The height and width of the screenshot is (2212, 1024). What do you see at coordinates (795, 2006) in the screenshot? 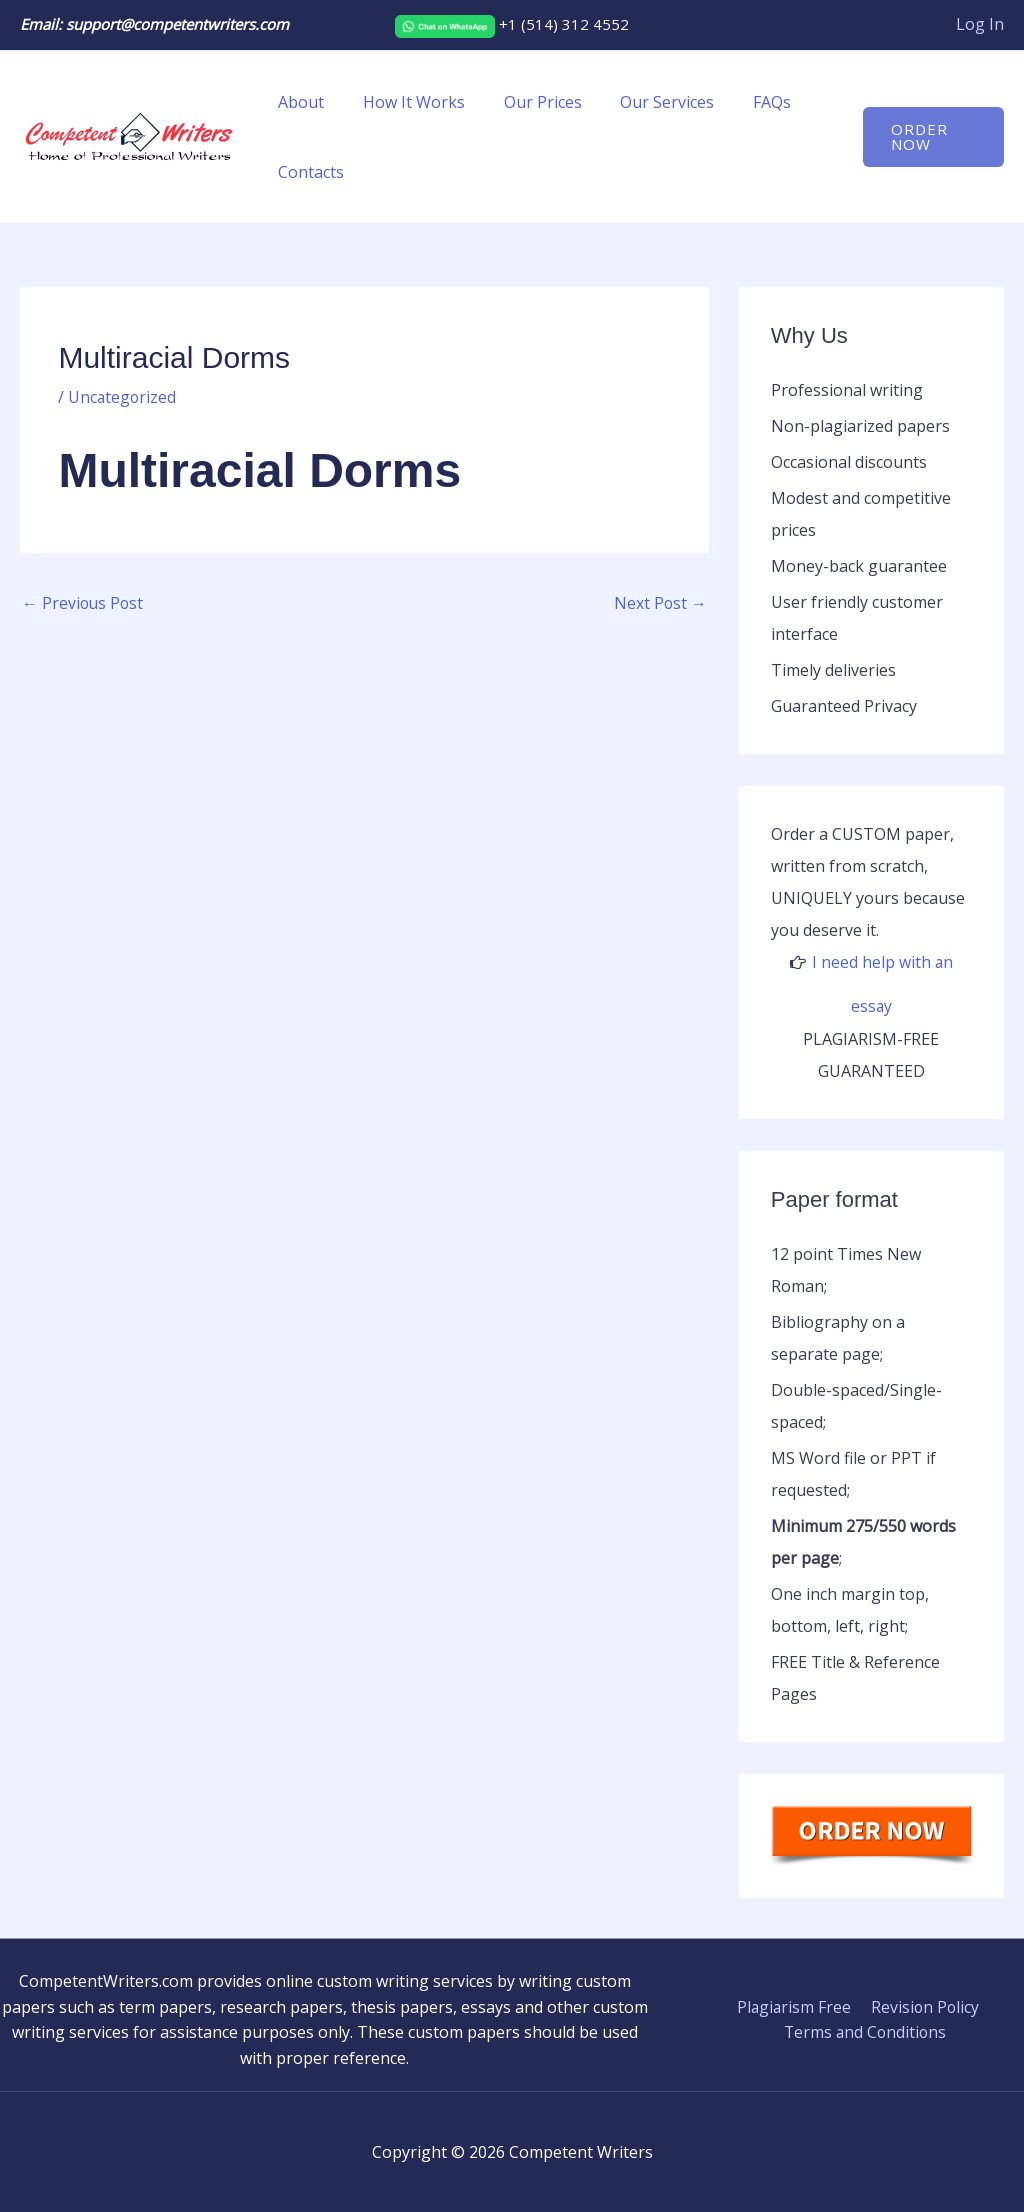
I see `Plagiarism Free` at bounding box center [795, 2006].